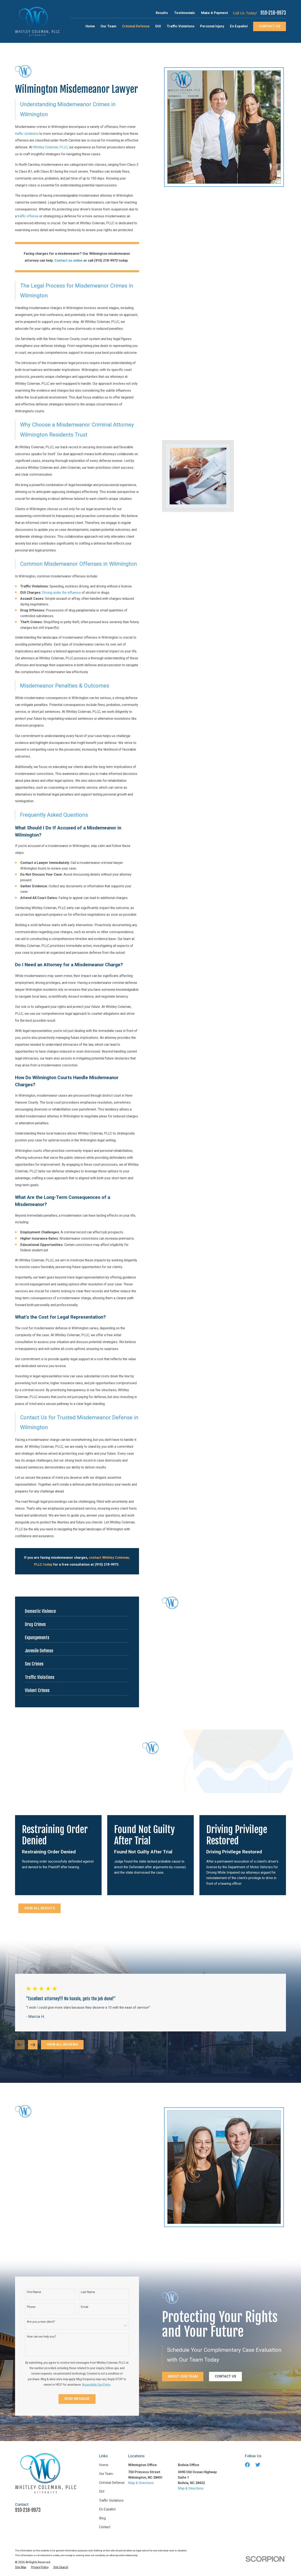 Image resolution: width=301 pixels, height=2576 pixels. Describe the element at coordinates (112, 2483) in the screenshot. I see `Criminal Defense` at that location.